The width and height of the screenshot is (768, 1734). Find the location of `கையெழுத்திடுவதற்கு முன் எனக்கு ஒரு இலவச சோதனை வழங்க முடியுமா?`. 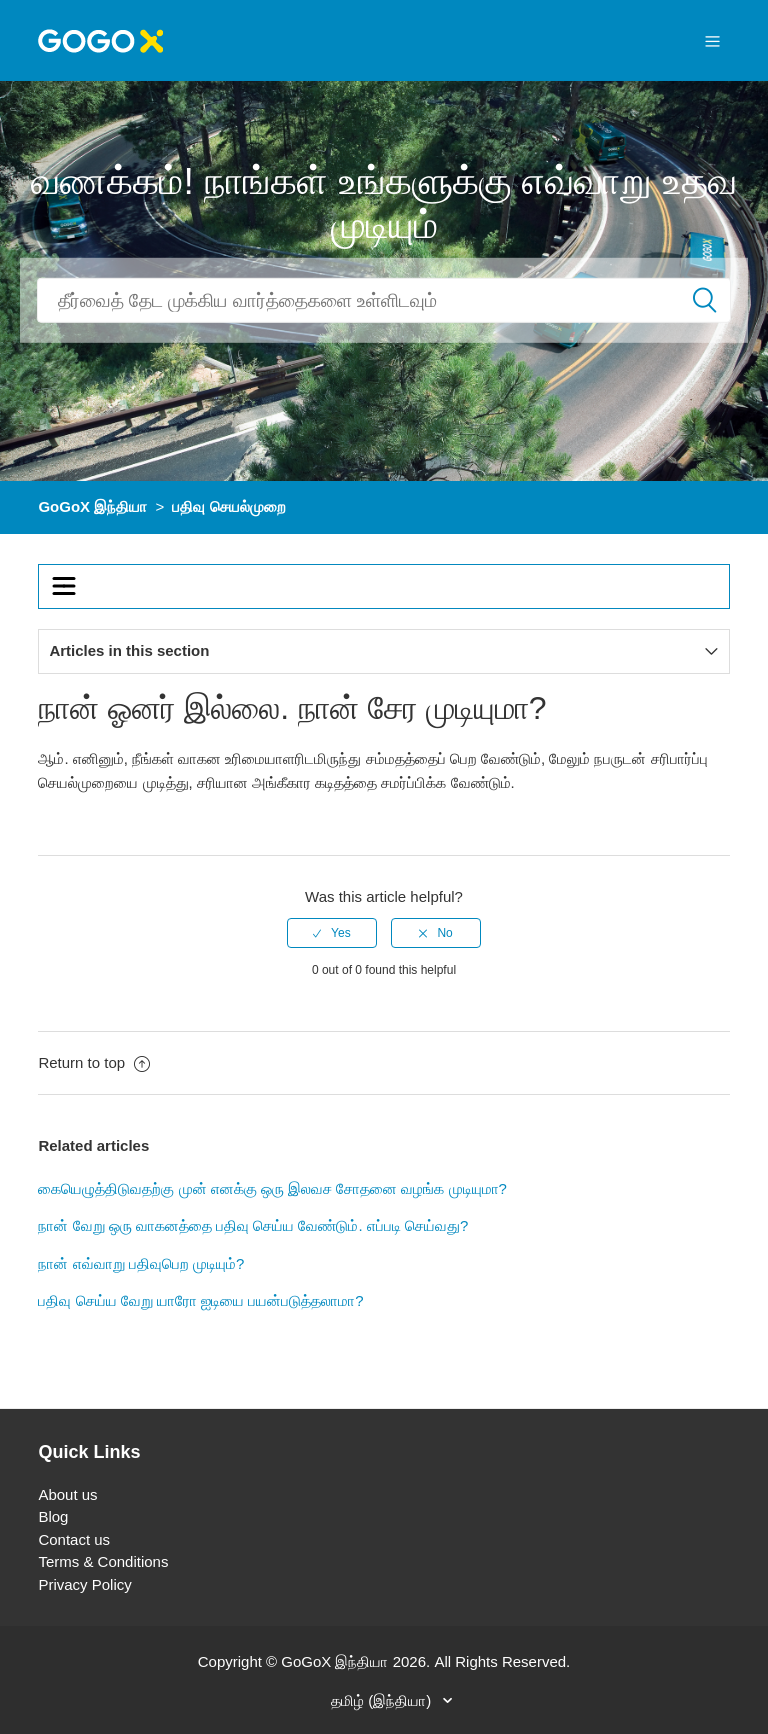

கையெழுத்திடுவதற்கு முன் எனக்கு ஒரு இலவச சோதனை வழங்க முடியுமா? is located at coordinates (272, 1188).